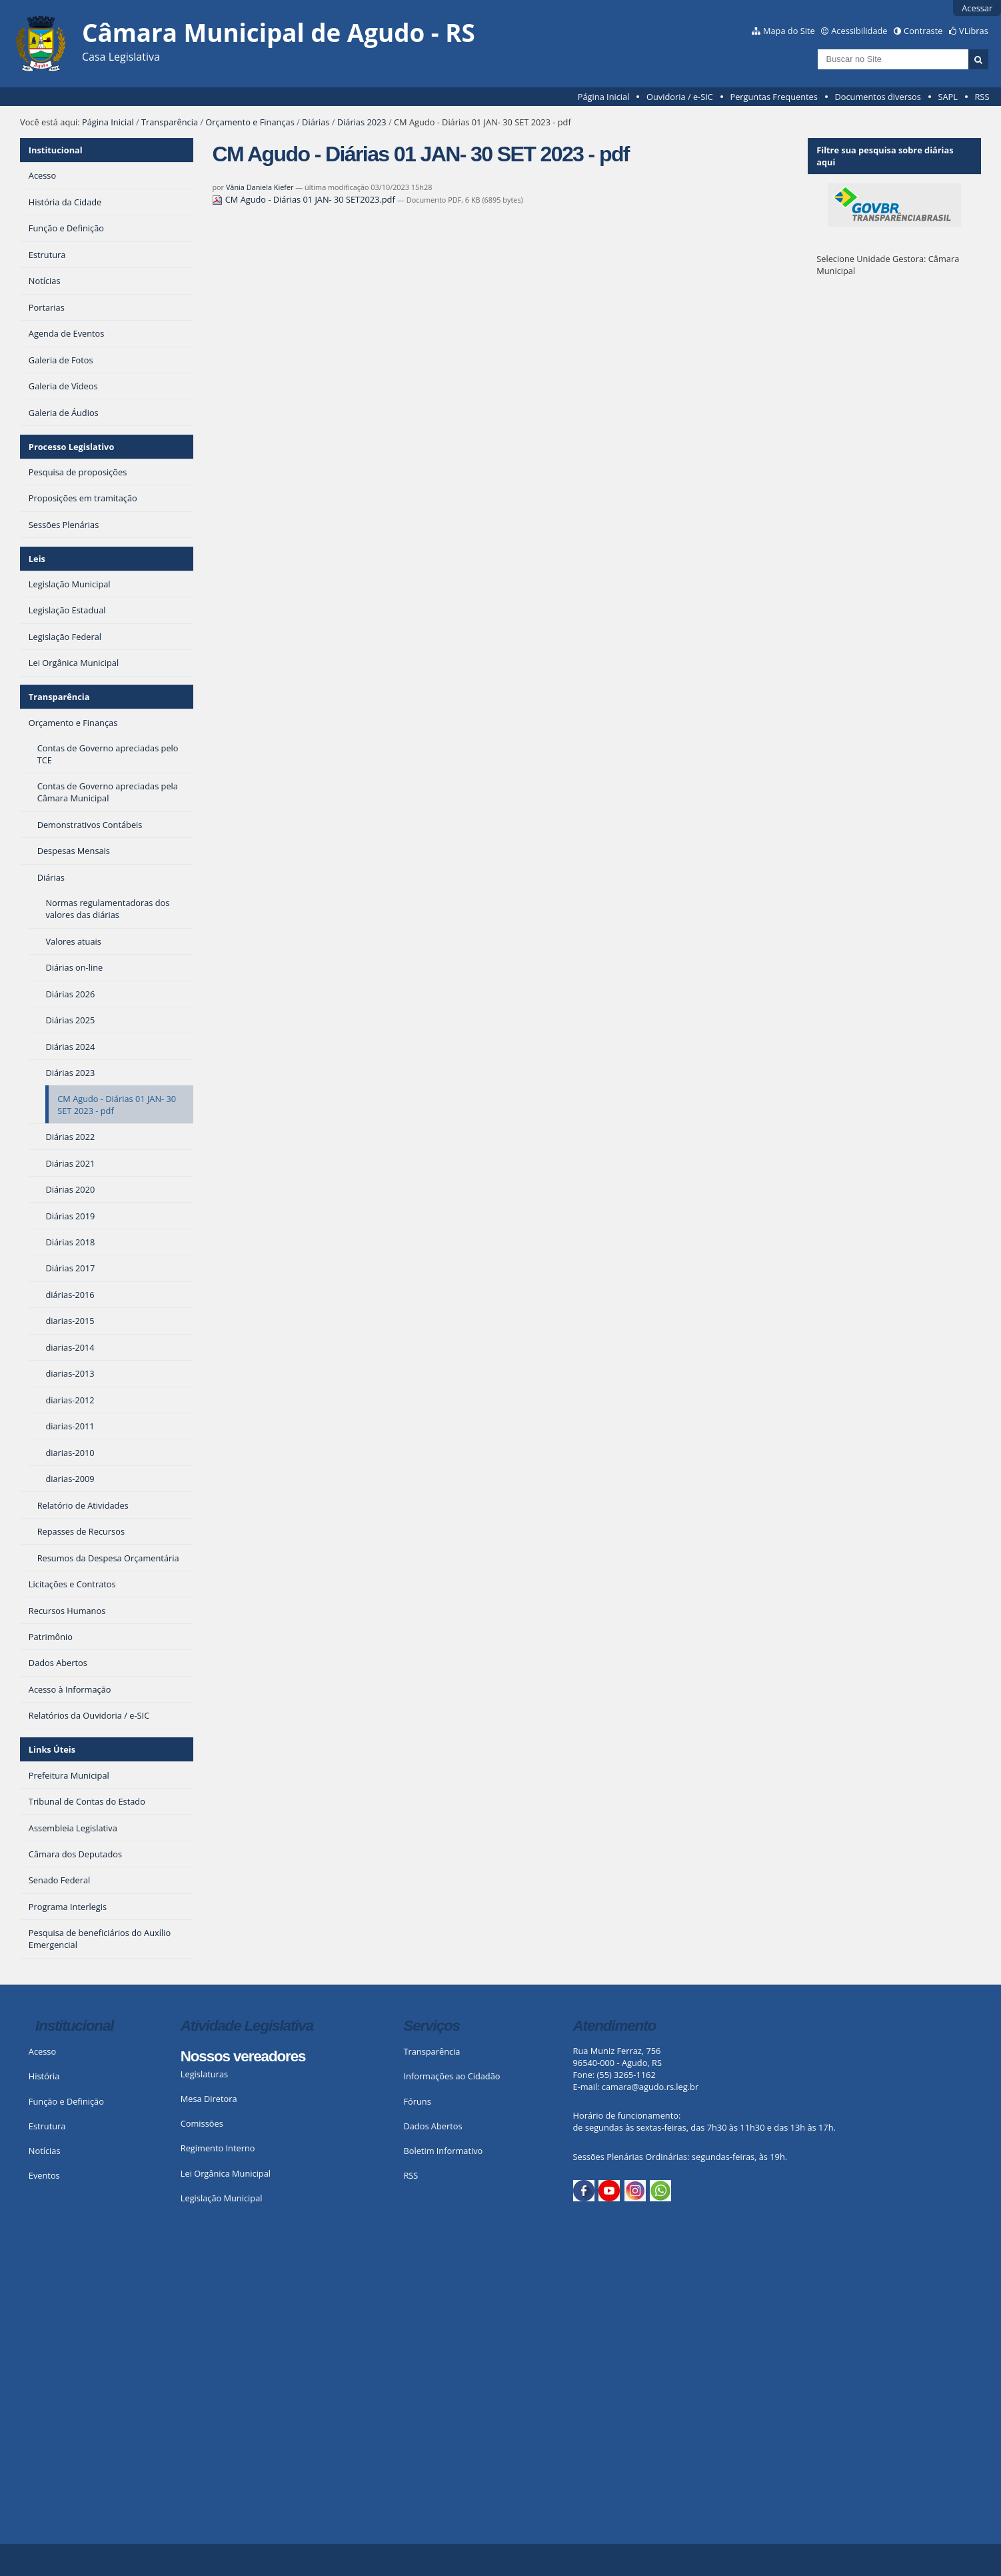  What do you see at coordinates (304, 199) in the screenshot?
I see `CM Agudo - Diárias 01 JAN- 30 SET2023.pdf` at bounding box center [304, 199].